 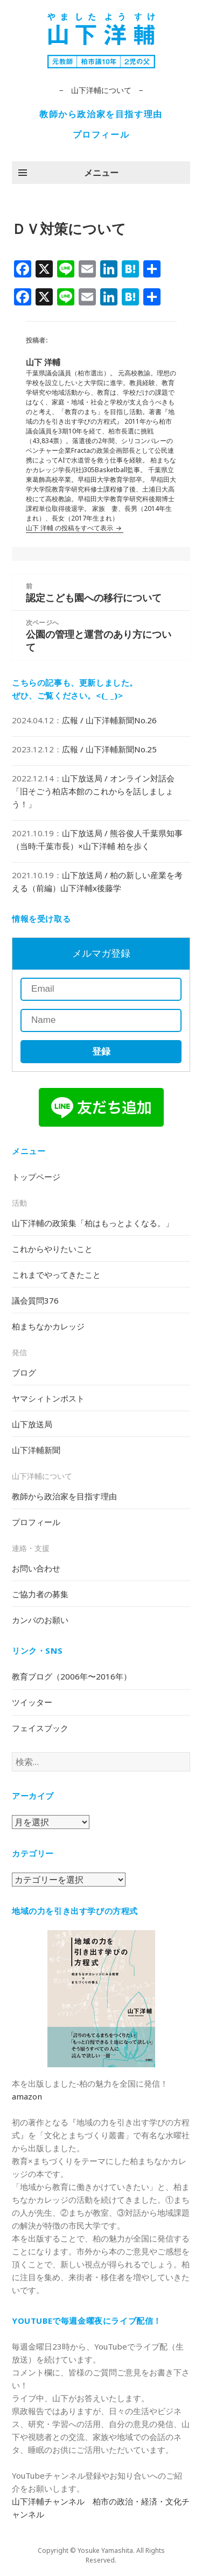 What do you see at coordinates (48, 1326) in the screenshot?
I see `柏まちなかカレッジ` at bounding box center [48, 1326].